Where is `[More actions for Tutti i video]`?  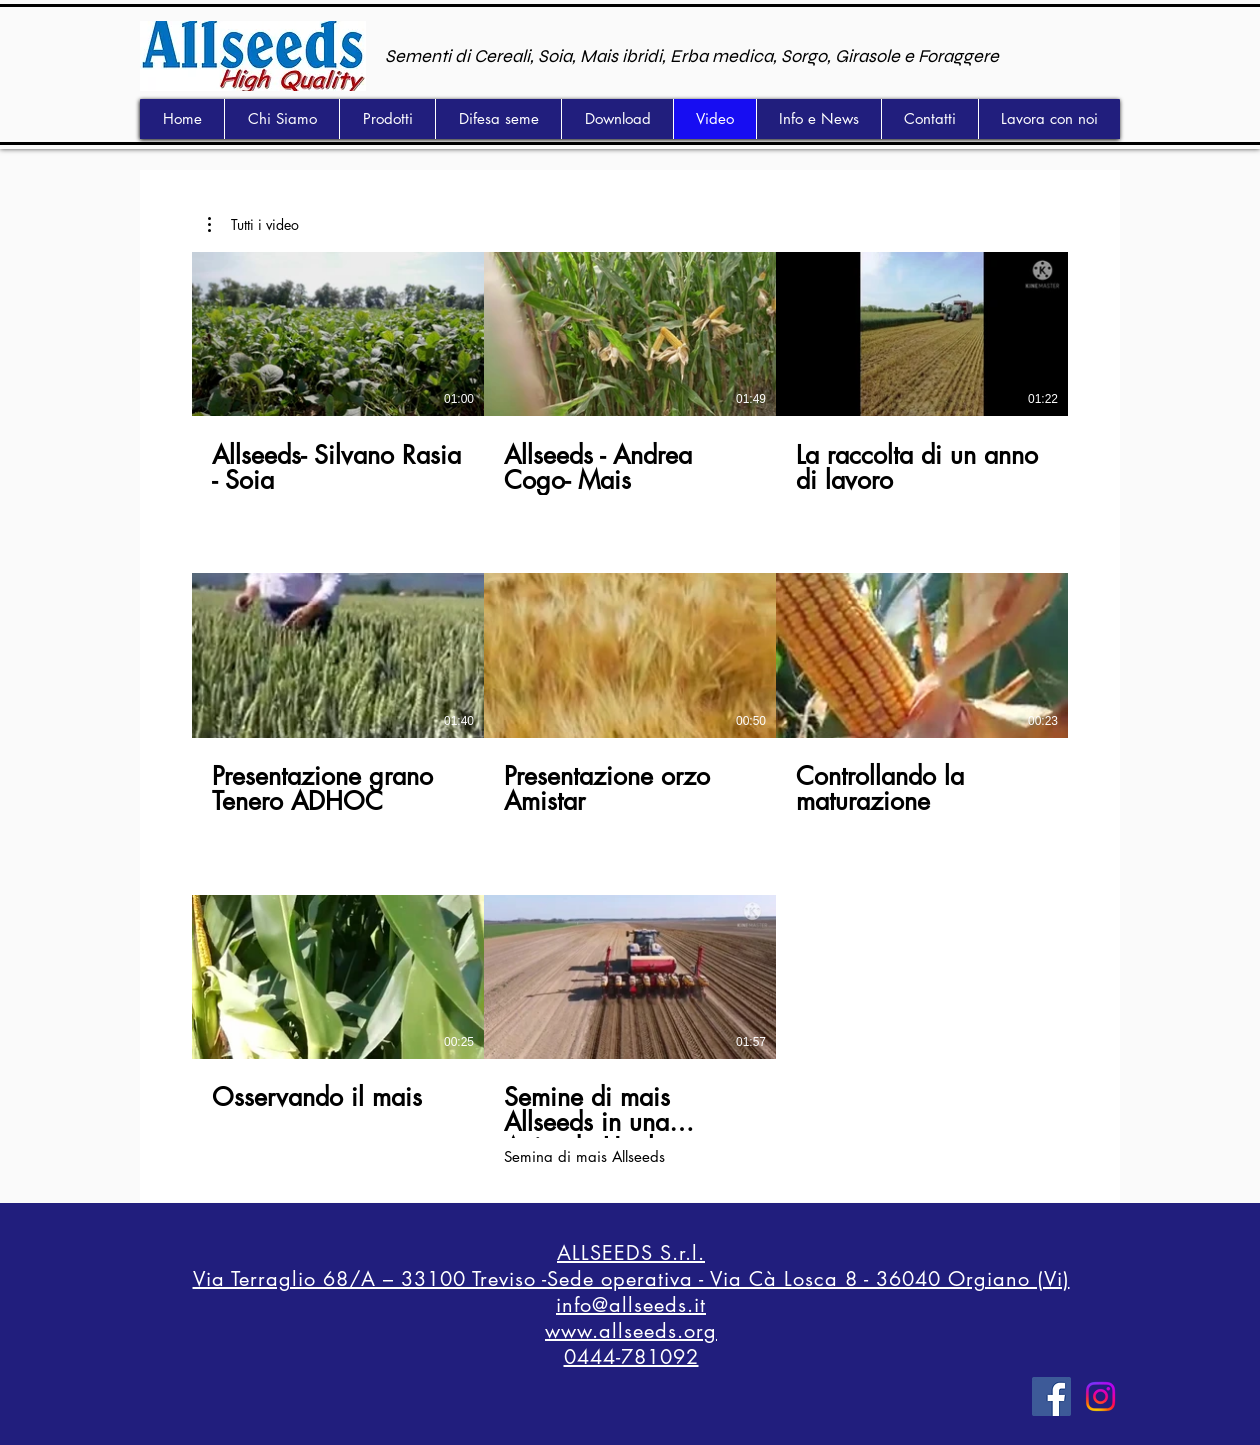 [More actions for Tutti i video] is located at coordinates (253, 225).